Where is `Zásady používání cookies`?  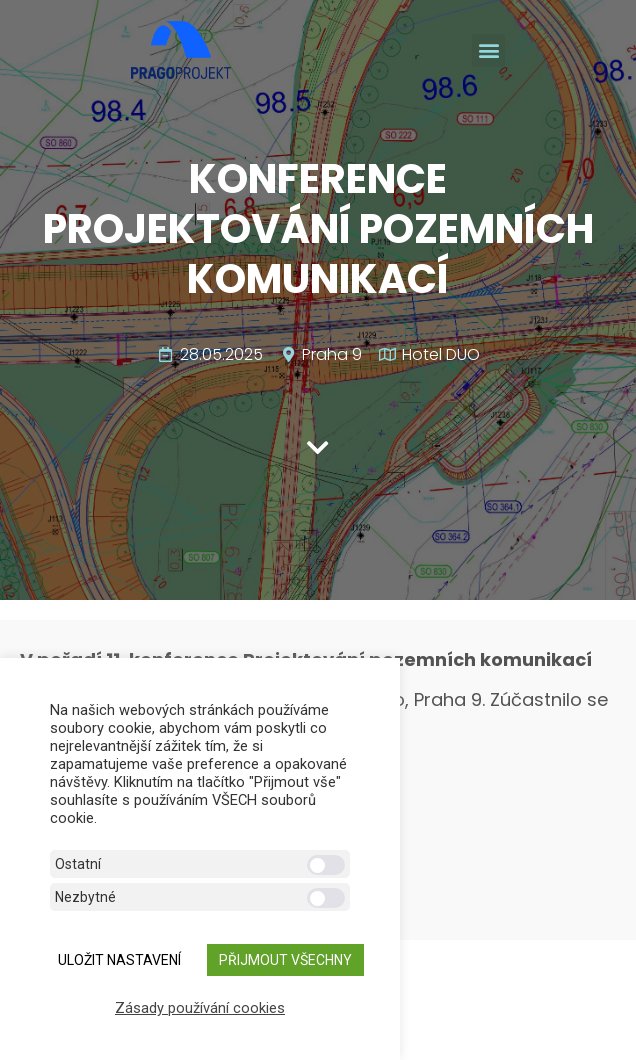
Zásady používání cookies is located at coordinates (200, 1008).